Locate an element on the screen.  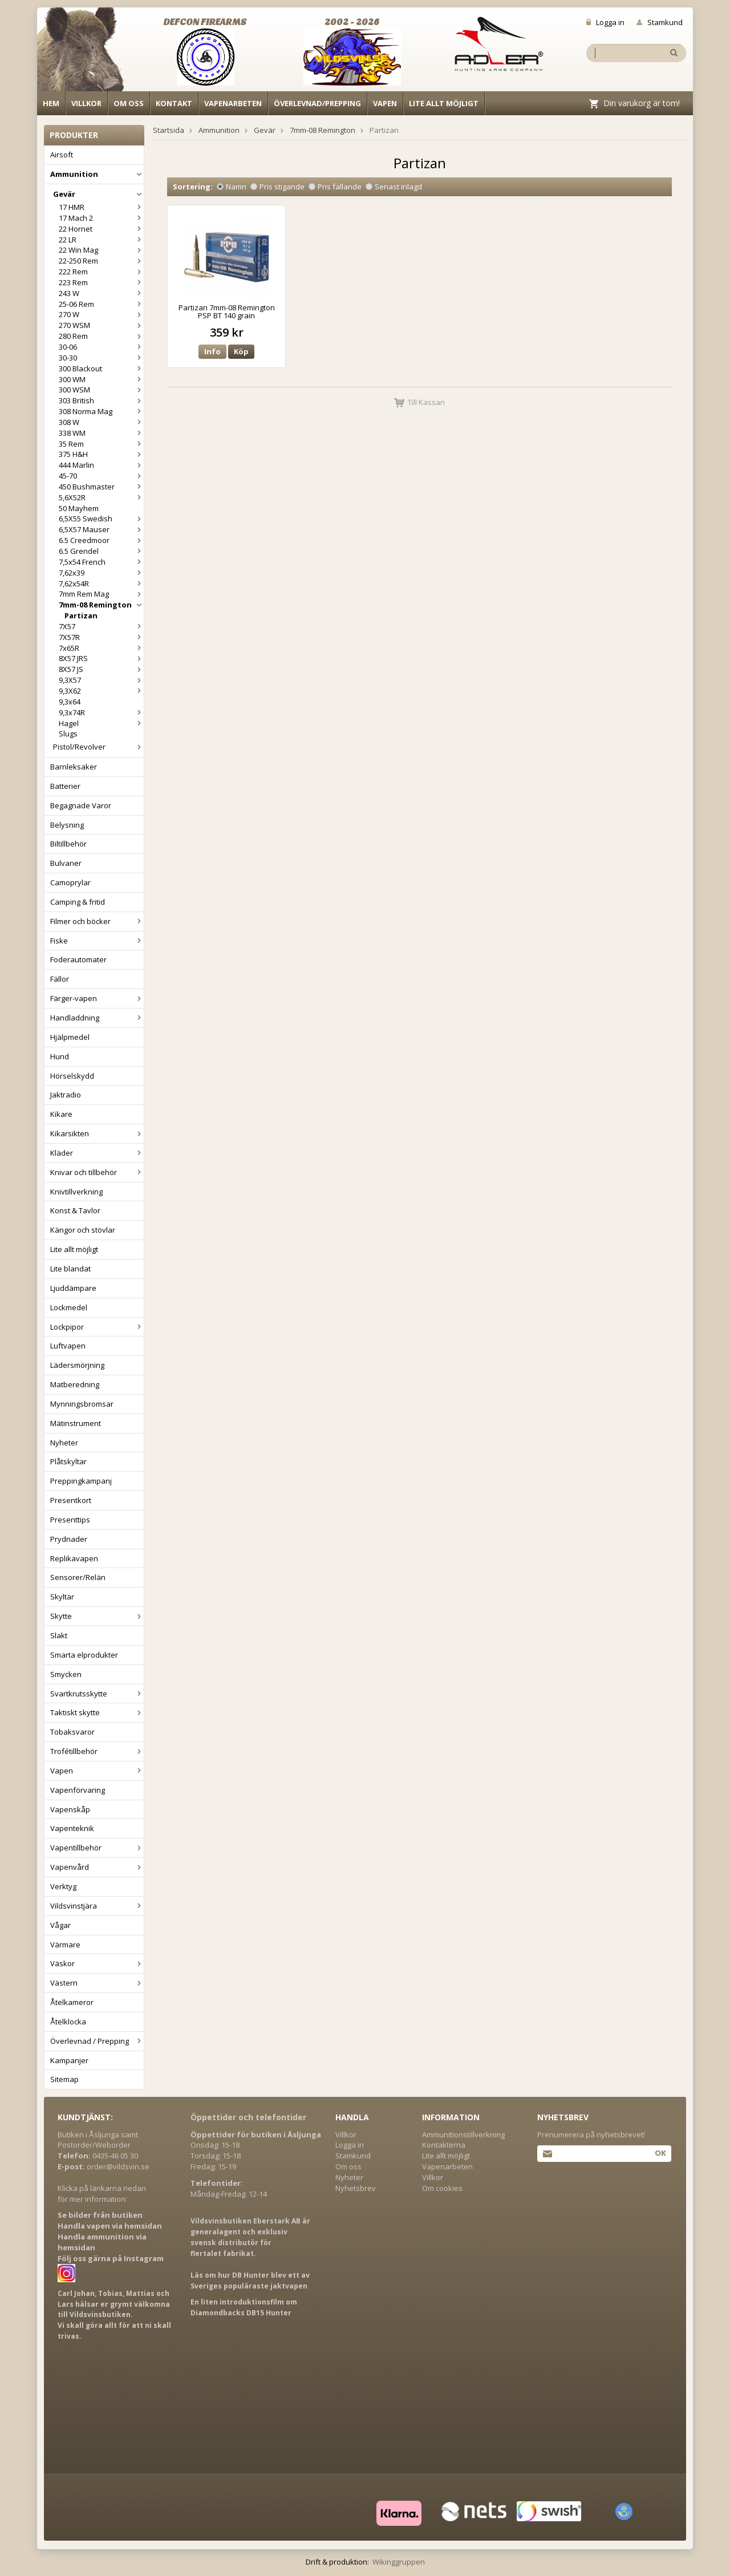
Hjälpmedel is located at coordinates (70, 1037).